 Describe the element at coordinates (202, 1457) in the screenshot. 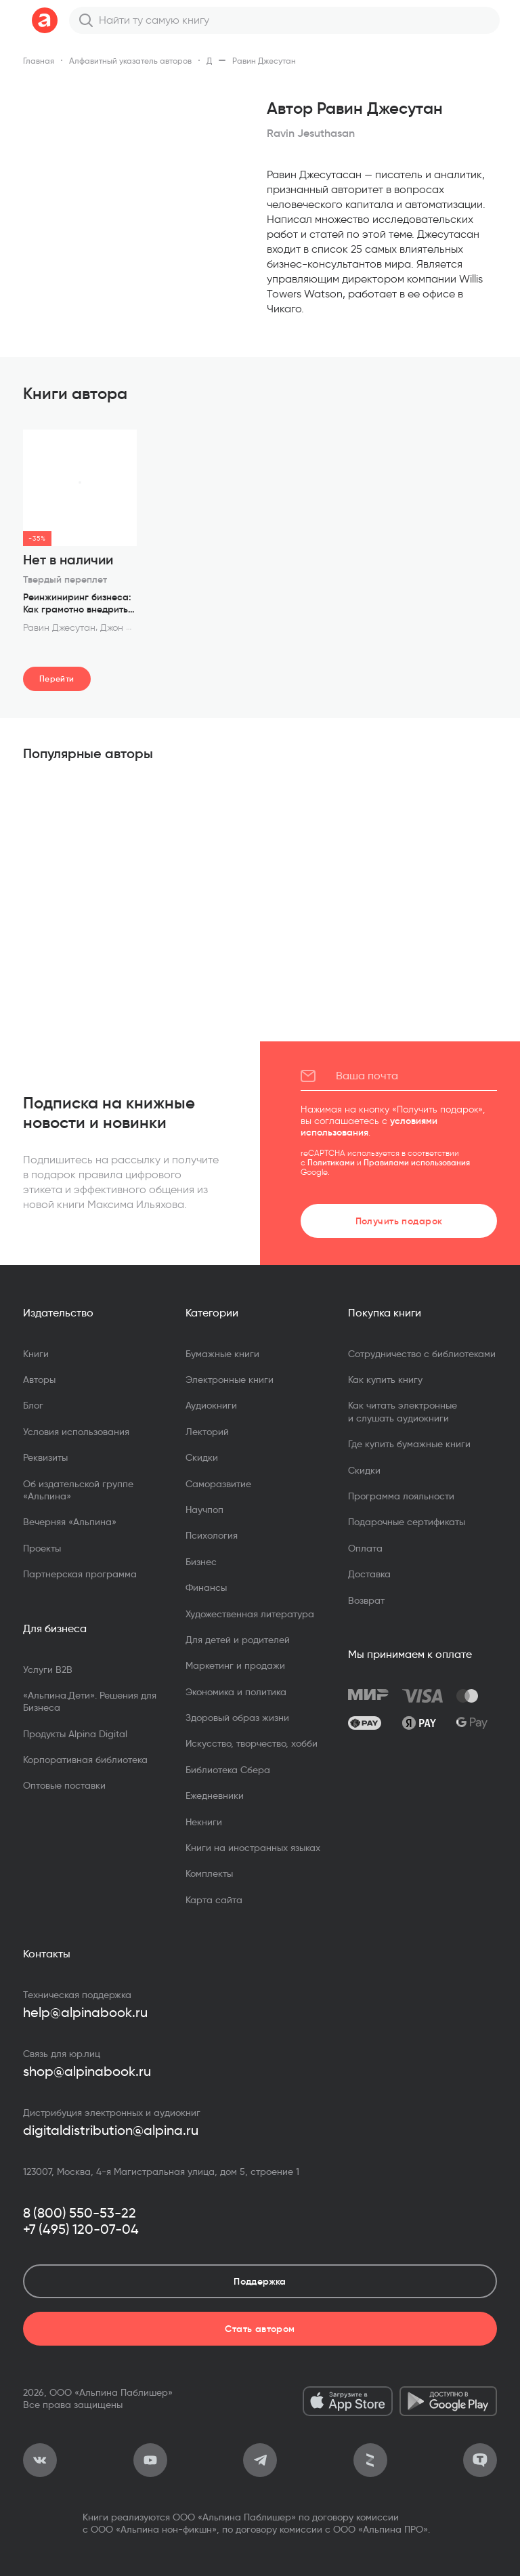

I see `Скидки` at that location.